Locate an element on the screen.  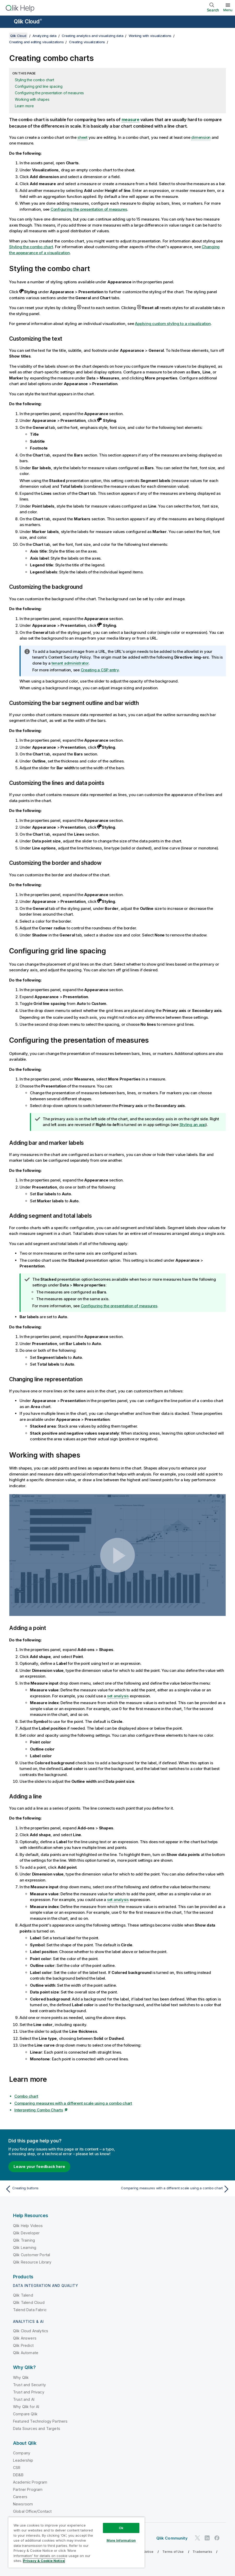
CSR is located at coordinates (16, 2467).